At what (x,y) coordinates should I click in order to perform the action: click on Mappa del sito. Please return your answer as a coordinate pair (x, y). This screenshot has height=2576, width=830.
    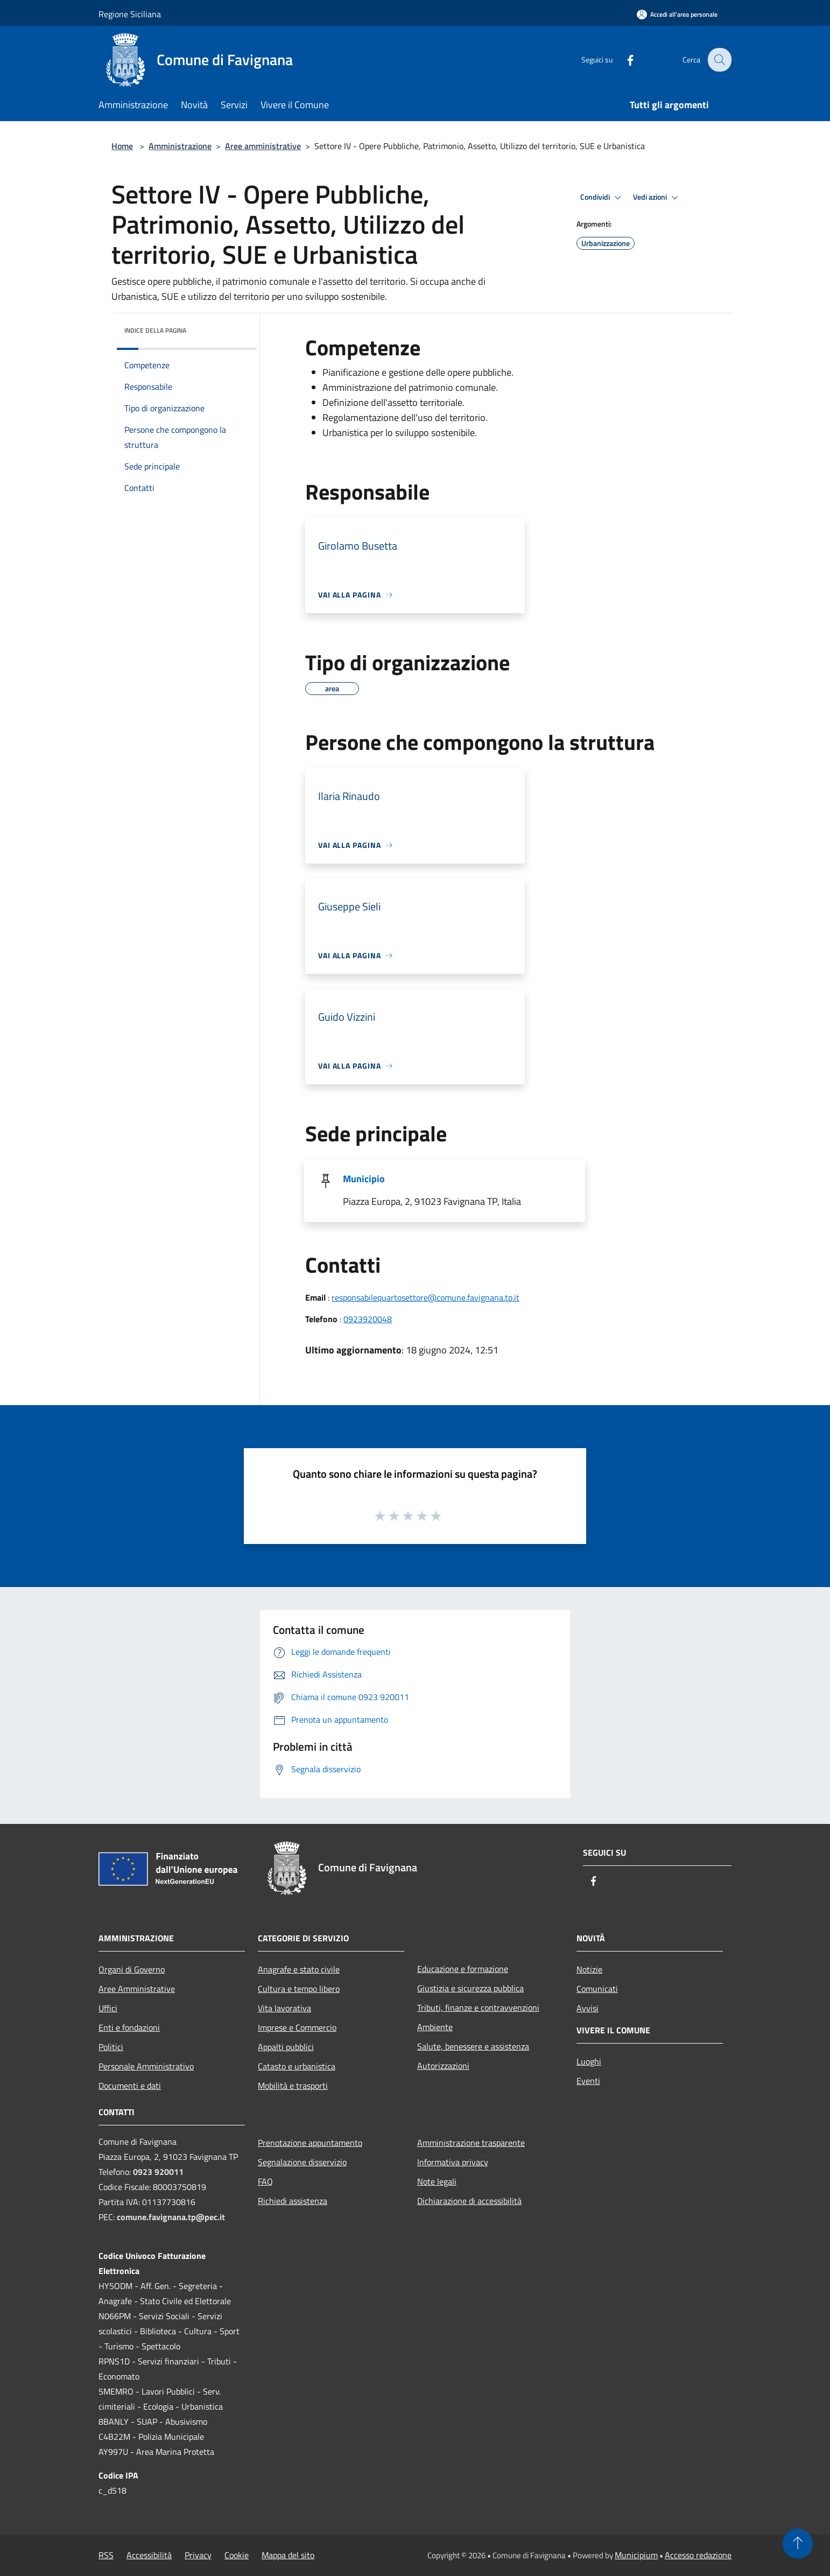
    Looking at the image, I should click on (288, 2555).